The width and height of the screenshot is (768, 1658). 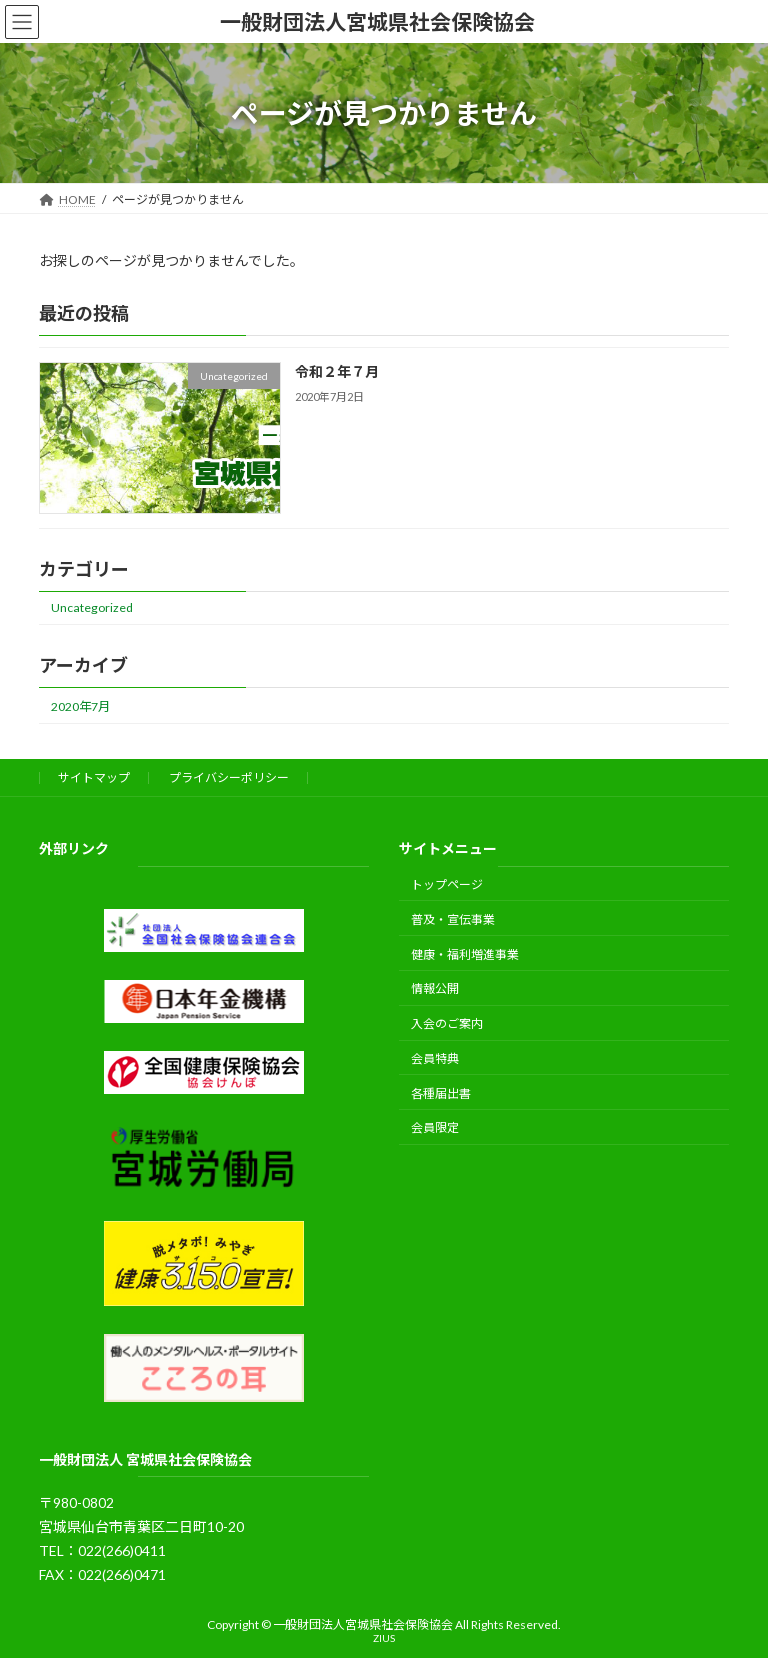 I want to click on プライバシーポリシー, so click(x=229, y=777).